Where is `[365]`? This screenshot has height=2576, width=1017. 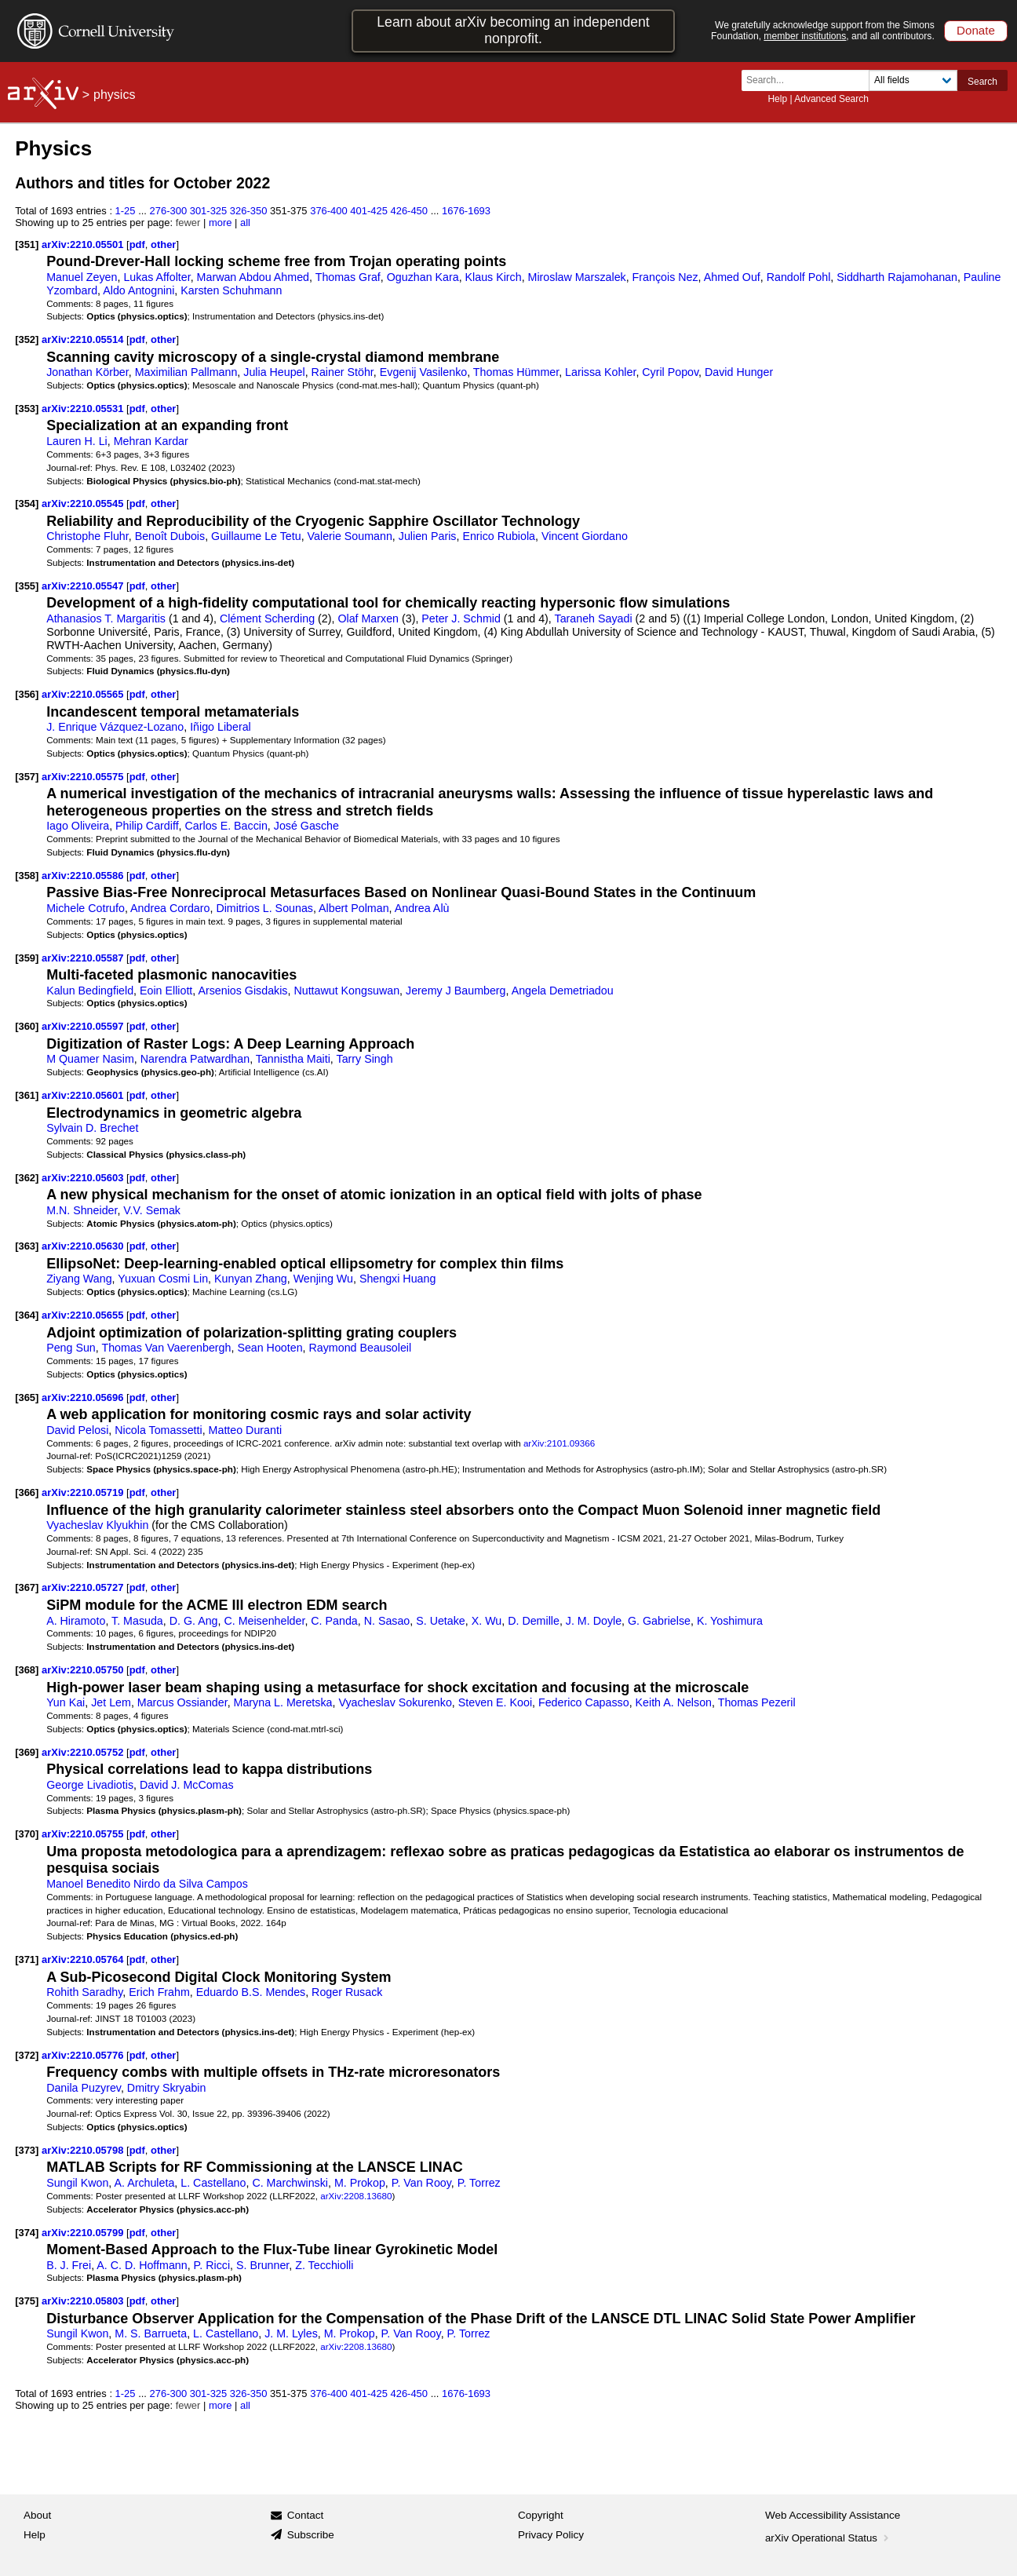 [365] is located at coordinates (26, 1397).